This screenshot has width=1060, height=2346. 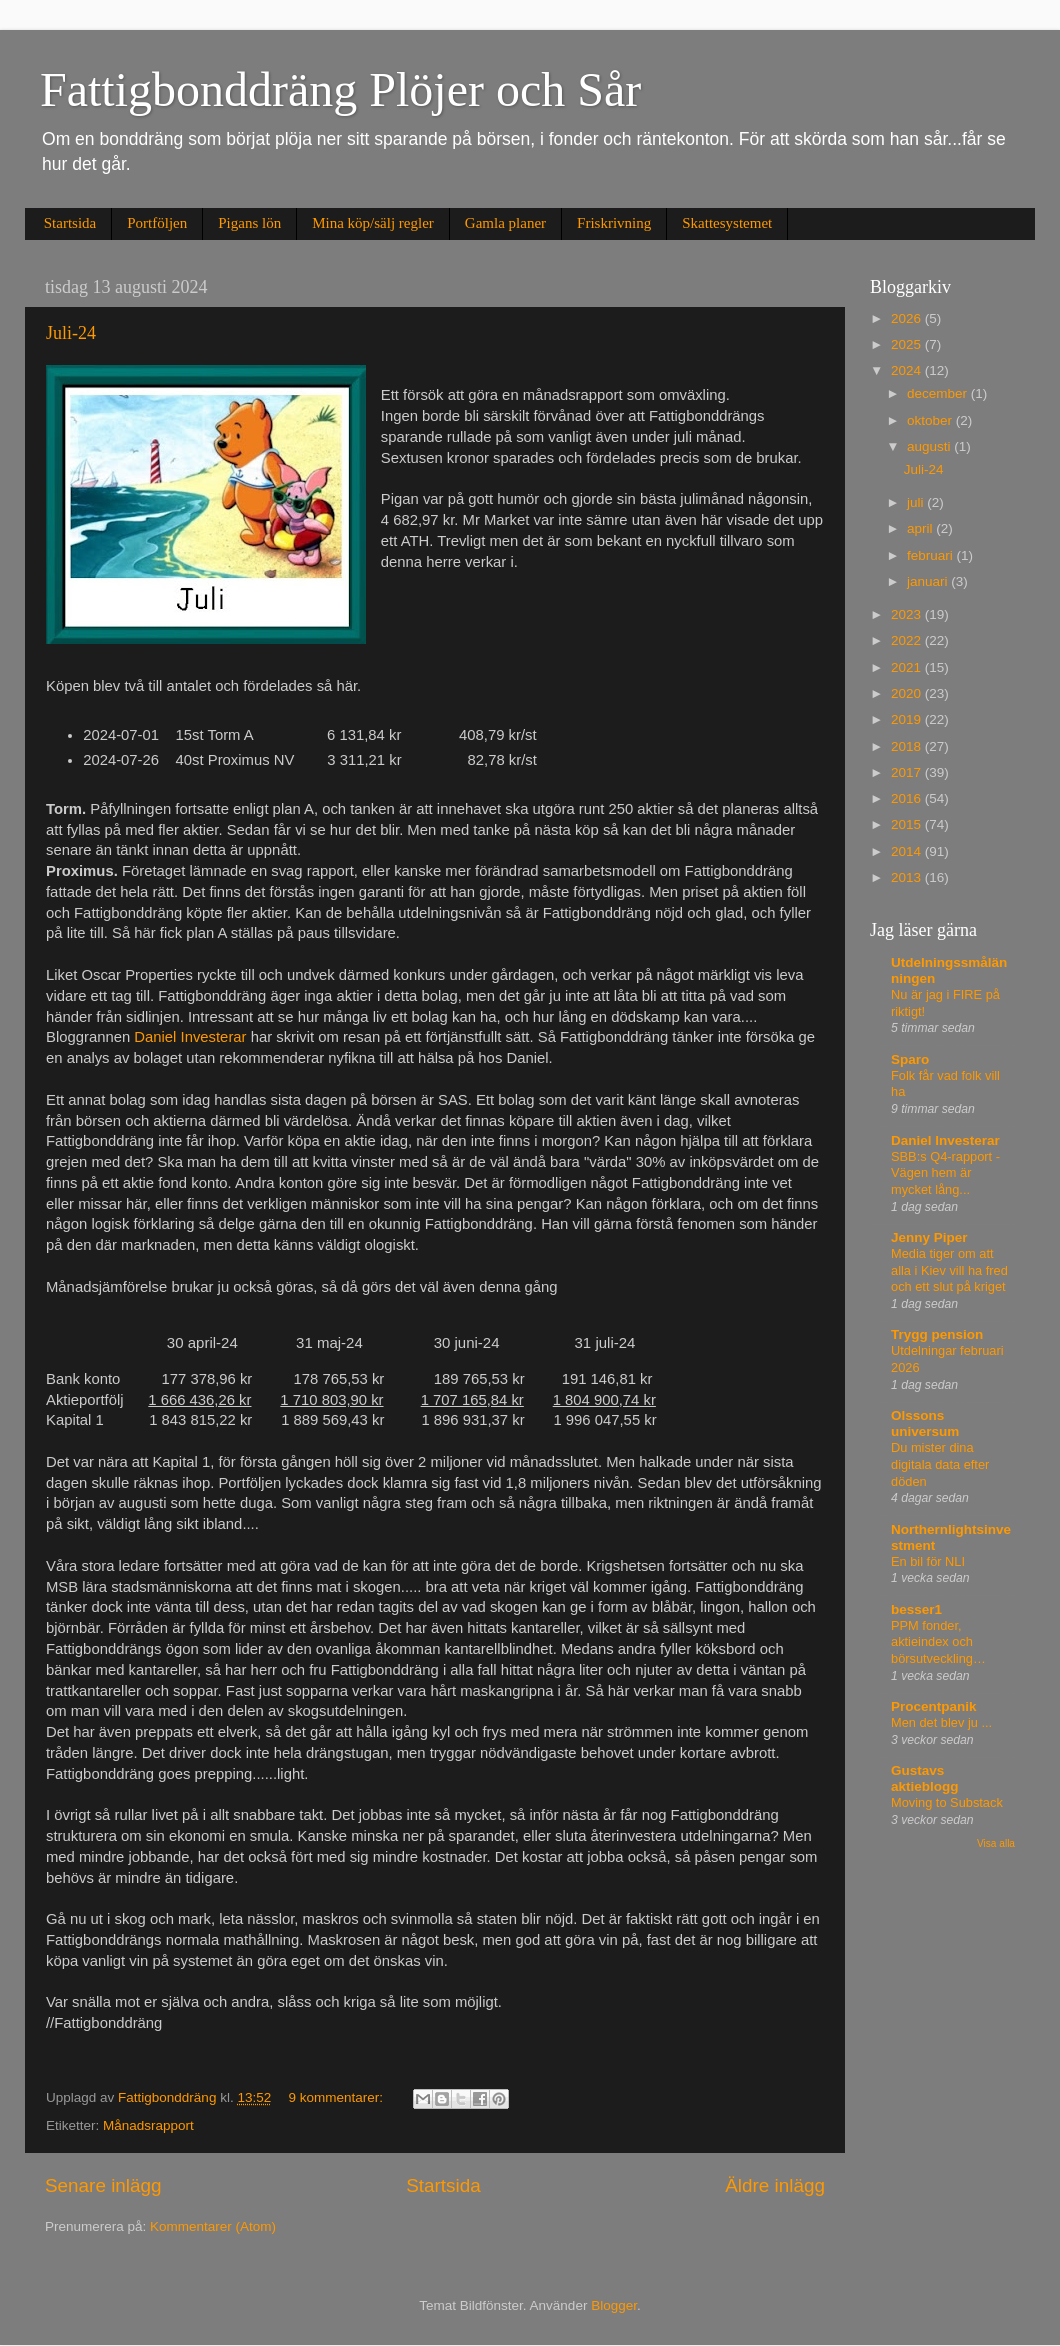 What do you see at coordinates (157, 223) in the screenshot?
I see `Portföljen` at bounding box center [157, 223].